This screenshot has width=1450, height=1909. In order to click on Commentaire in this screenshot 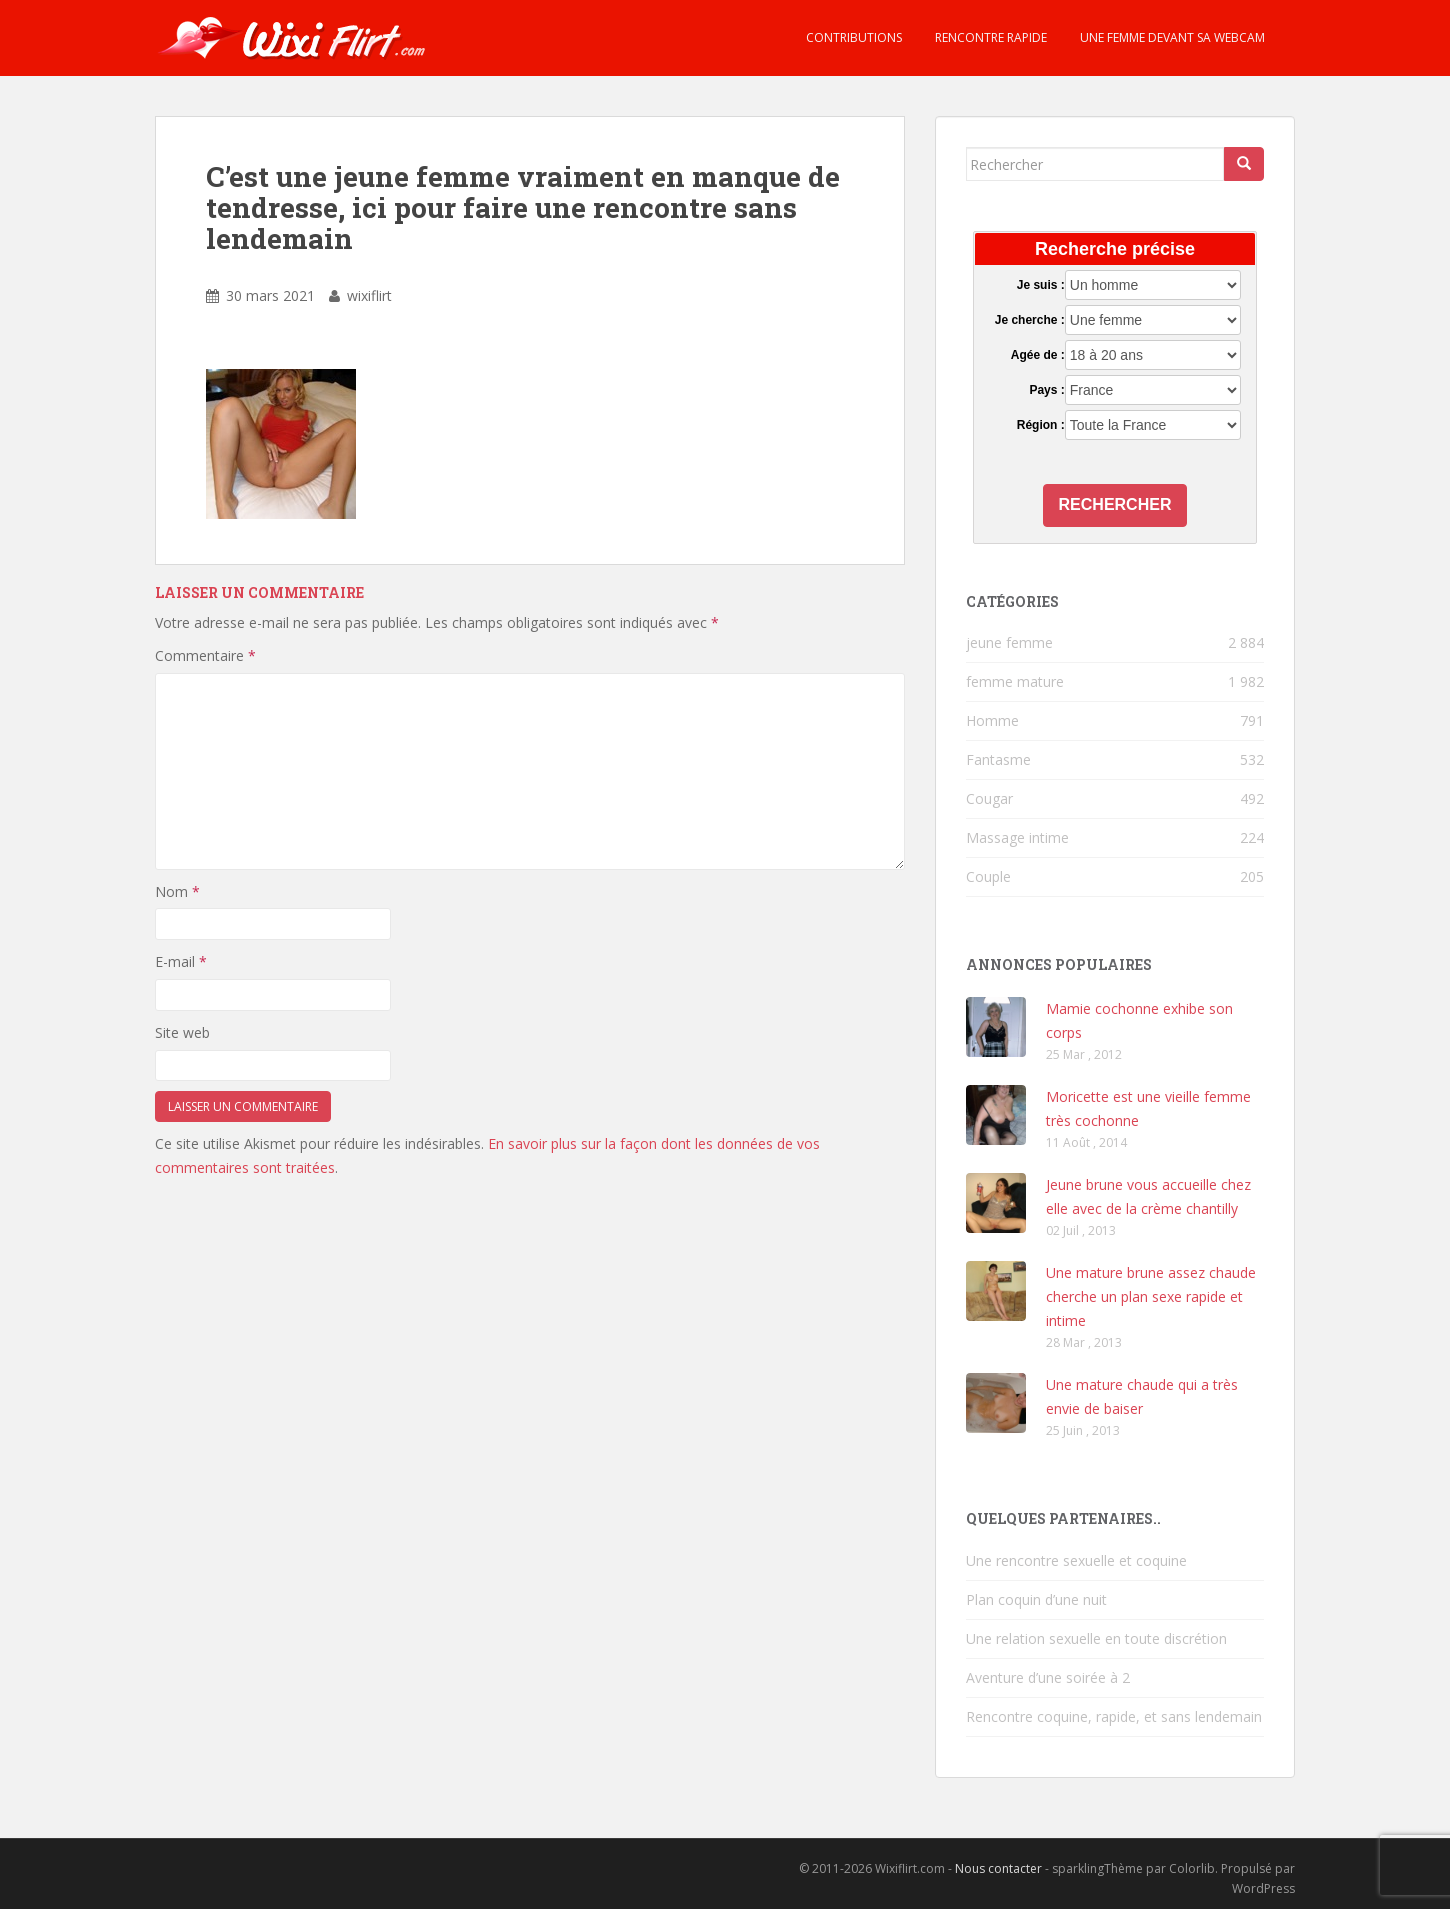, I will do `click(205, 655)`.